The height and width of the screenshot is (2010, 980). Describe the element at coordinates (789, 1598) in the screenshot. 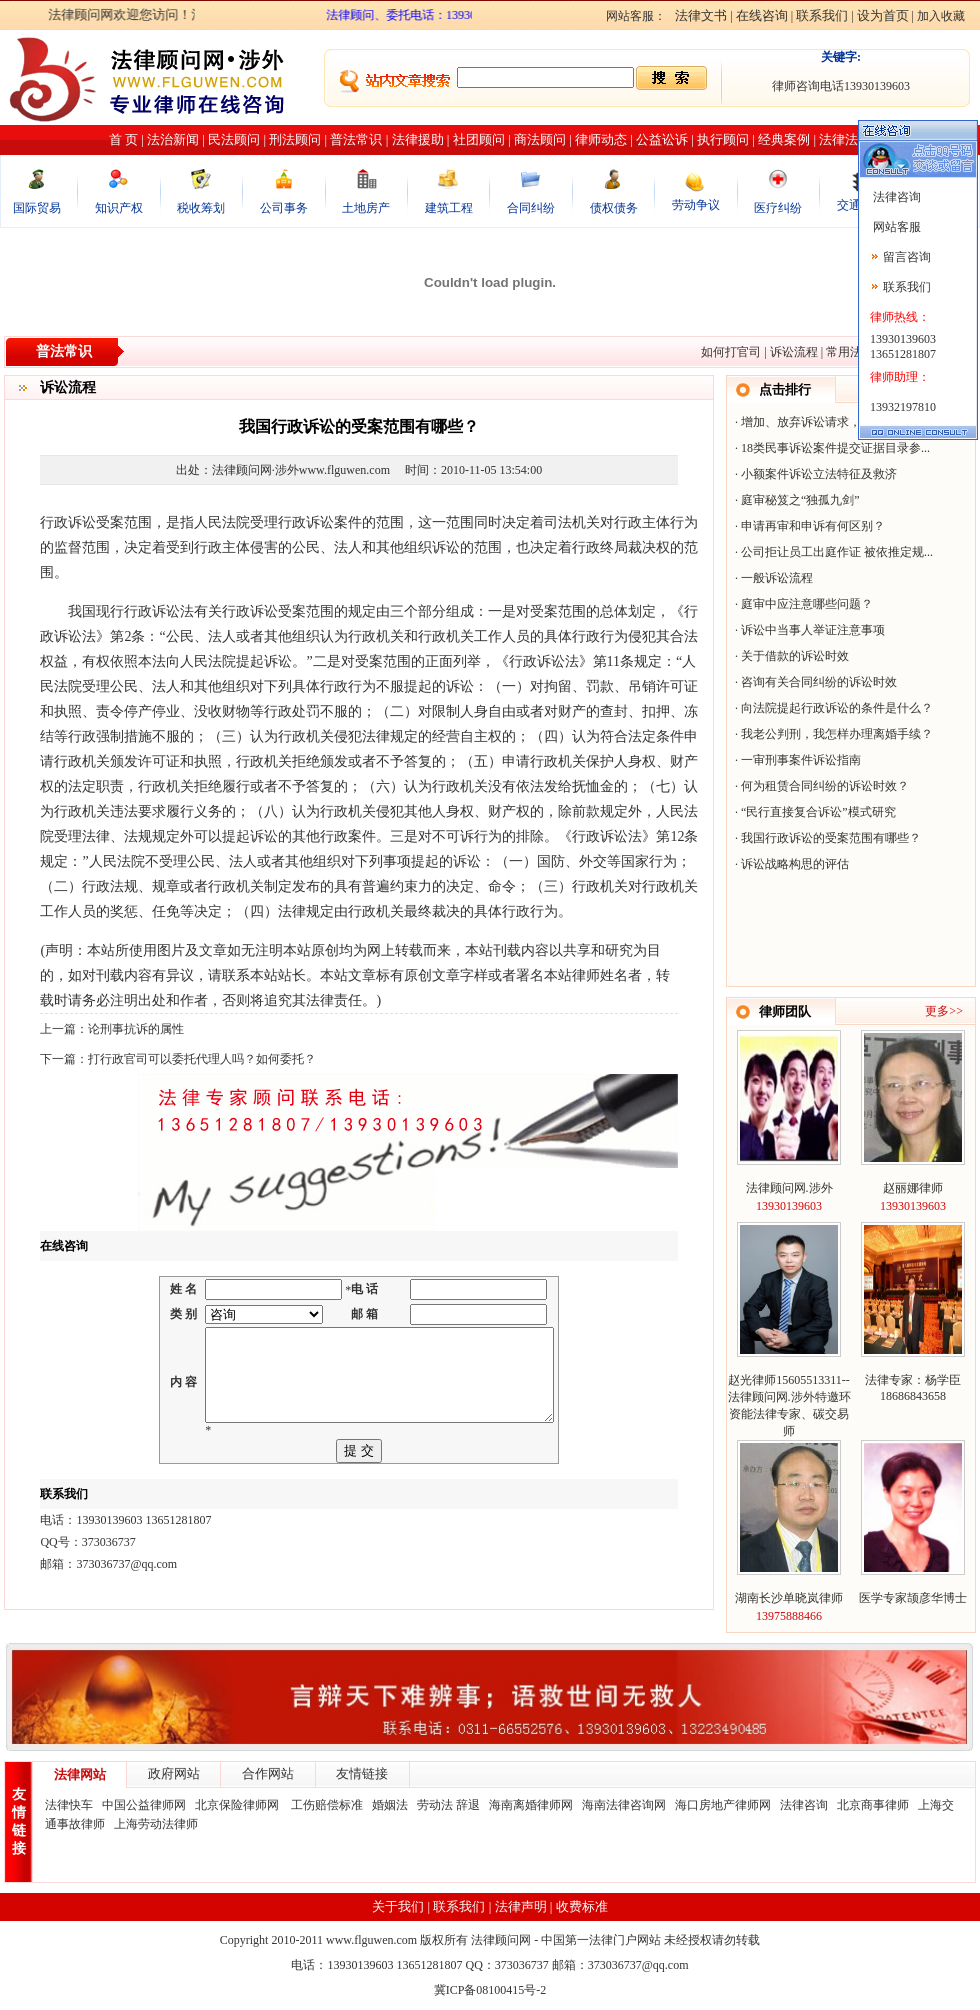

I see `湖南长沙单晓岚律师` at that location.